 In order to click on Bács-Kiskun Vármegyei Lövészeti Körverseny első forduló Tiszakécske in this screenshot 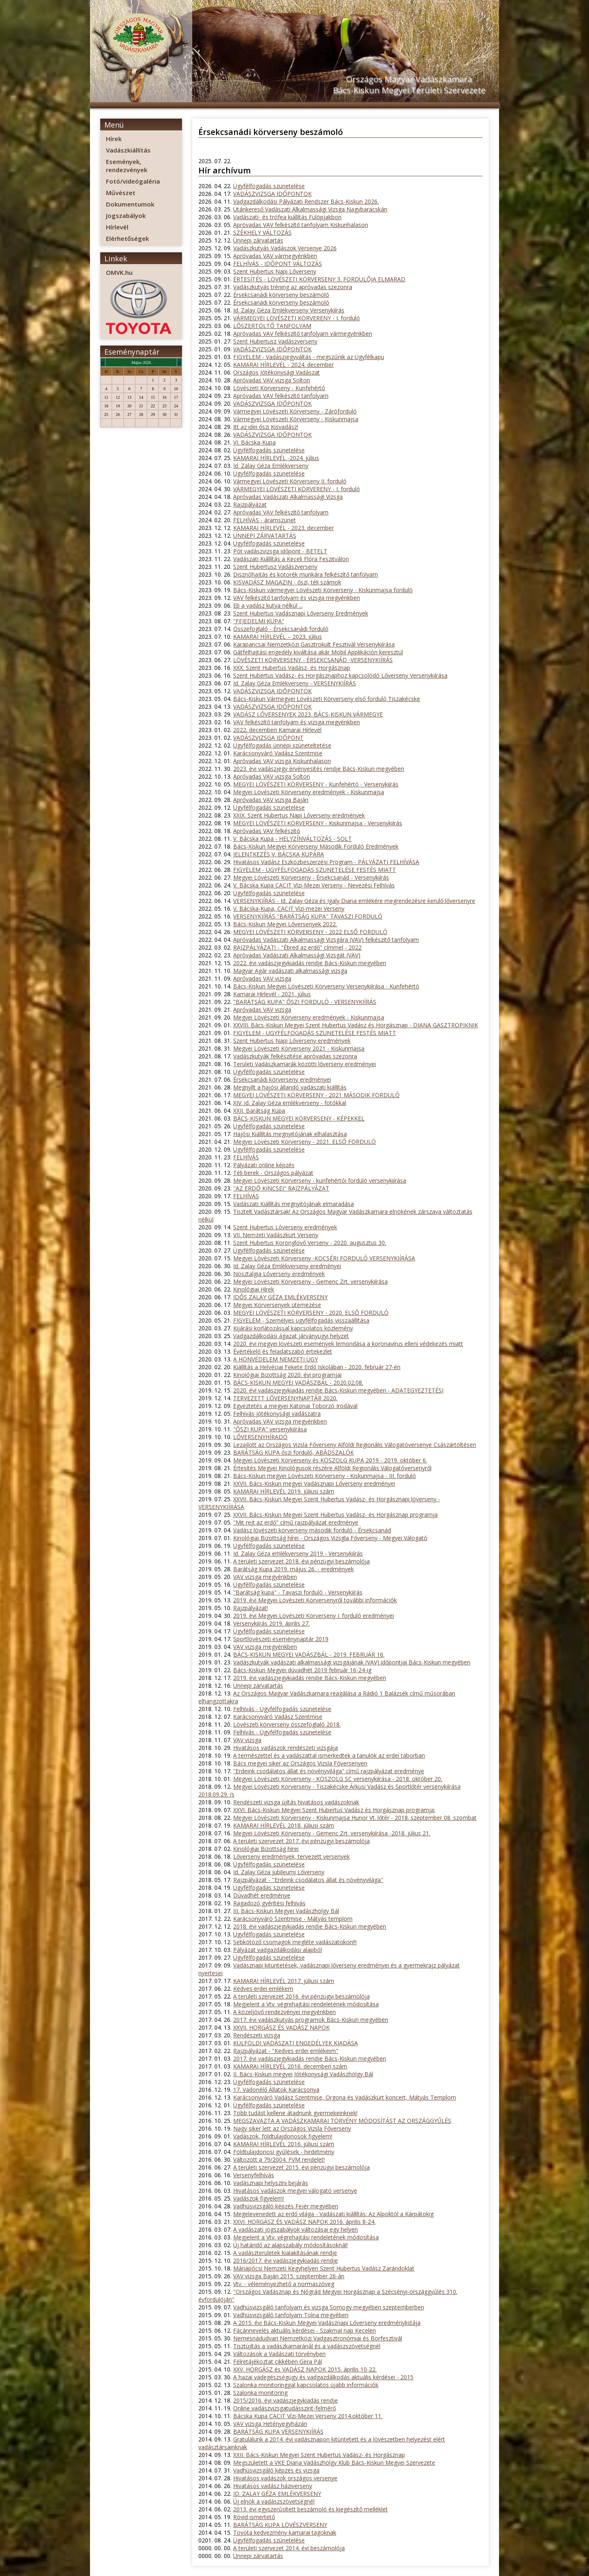, I will do `click(326, 699)`.